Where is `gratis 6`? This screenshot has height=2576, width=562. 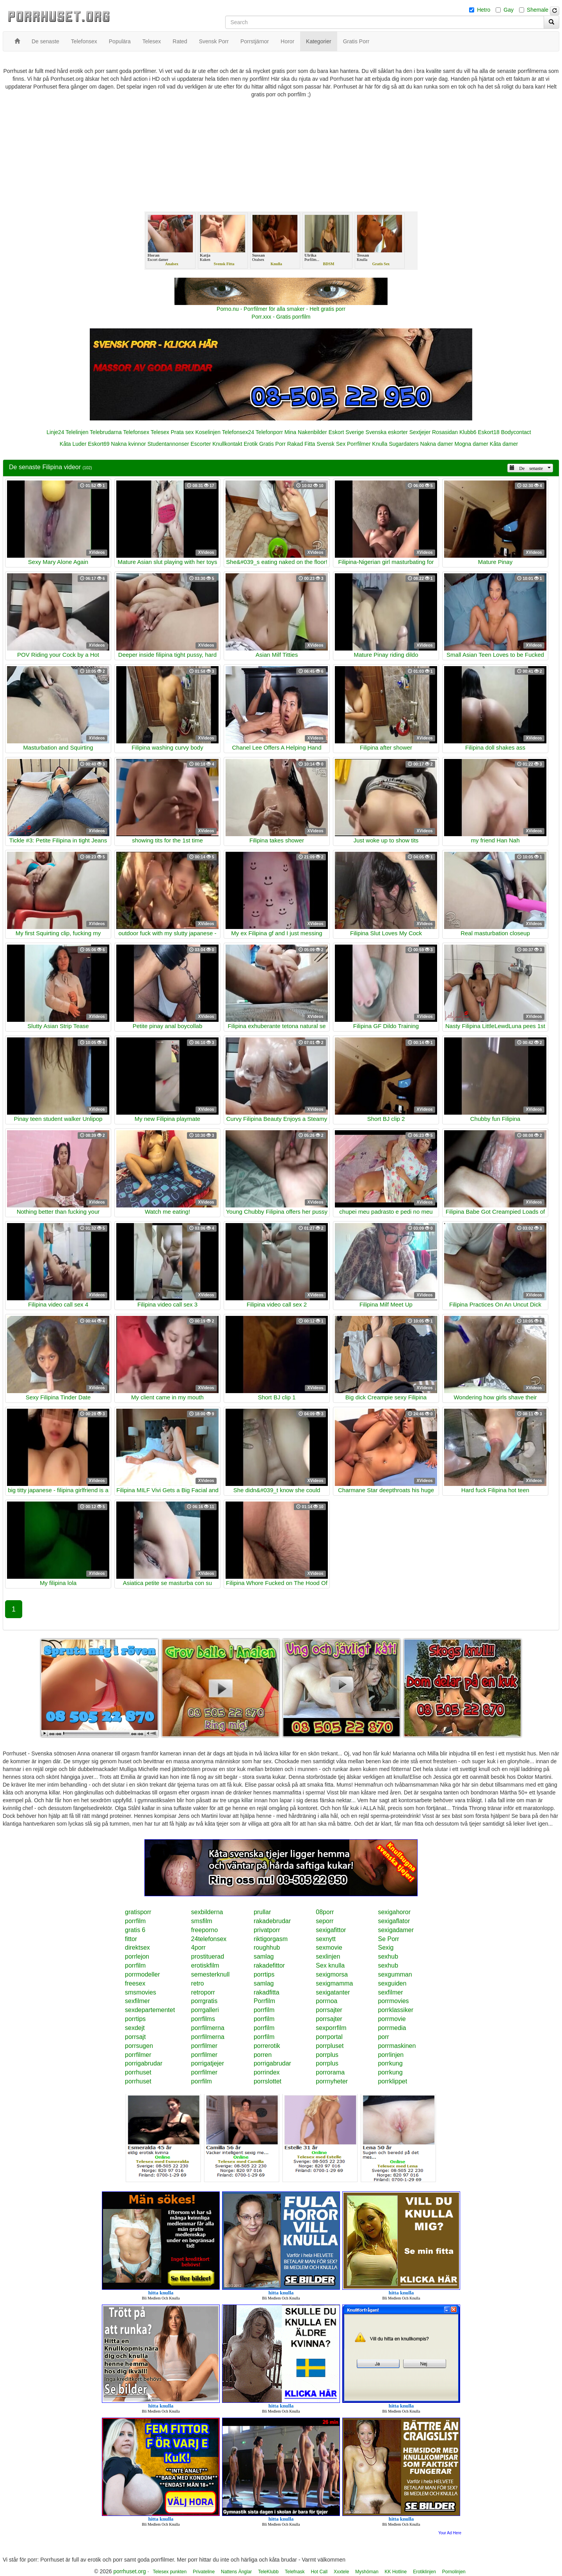
gratis 6 is located at coordinates (135, 1930).